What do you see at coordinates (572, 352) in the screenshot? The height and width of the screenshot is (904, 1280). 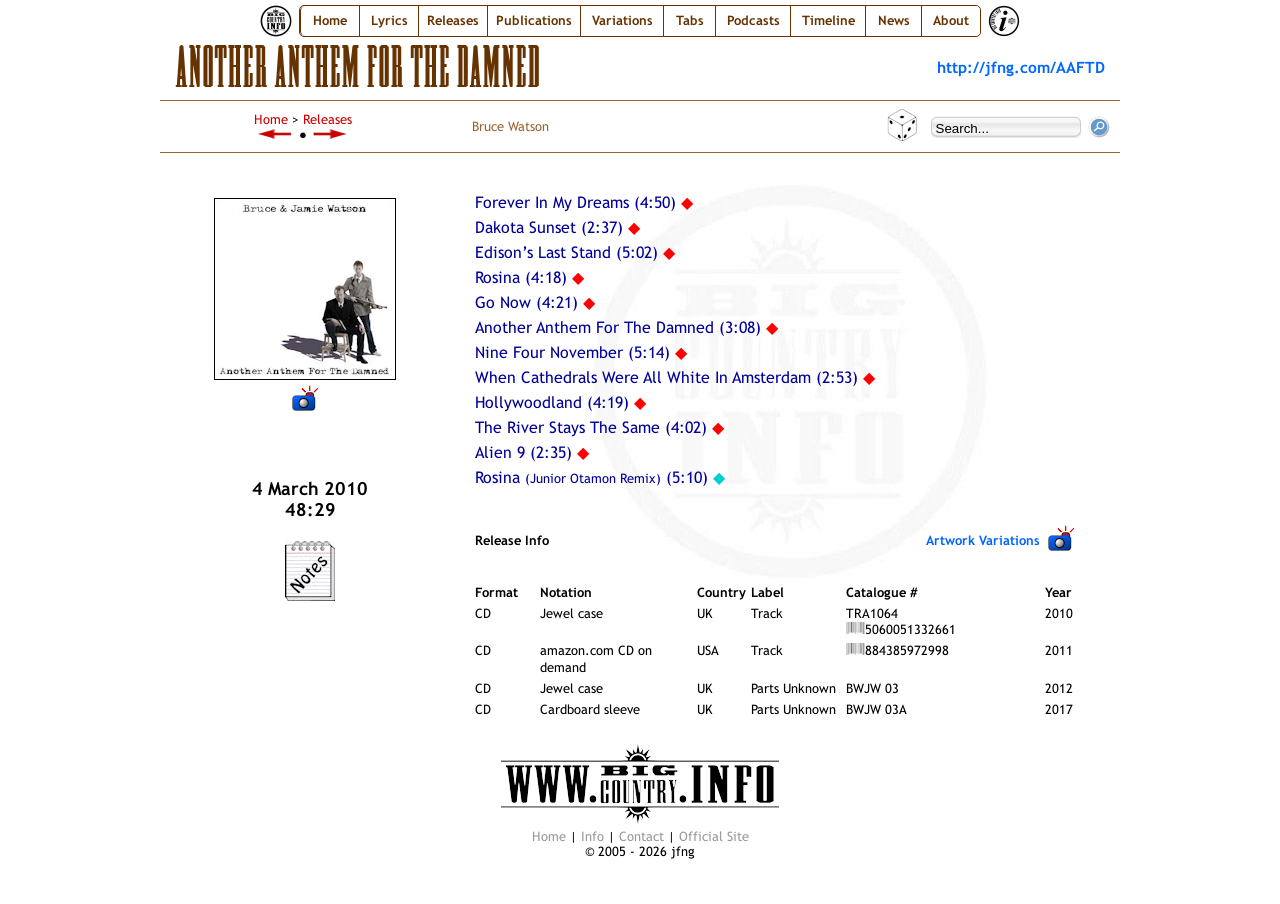 I see `Nine Four November (5:14)` at bounding box center [572, 352].